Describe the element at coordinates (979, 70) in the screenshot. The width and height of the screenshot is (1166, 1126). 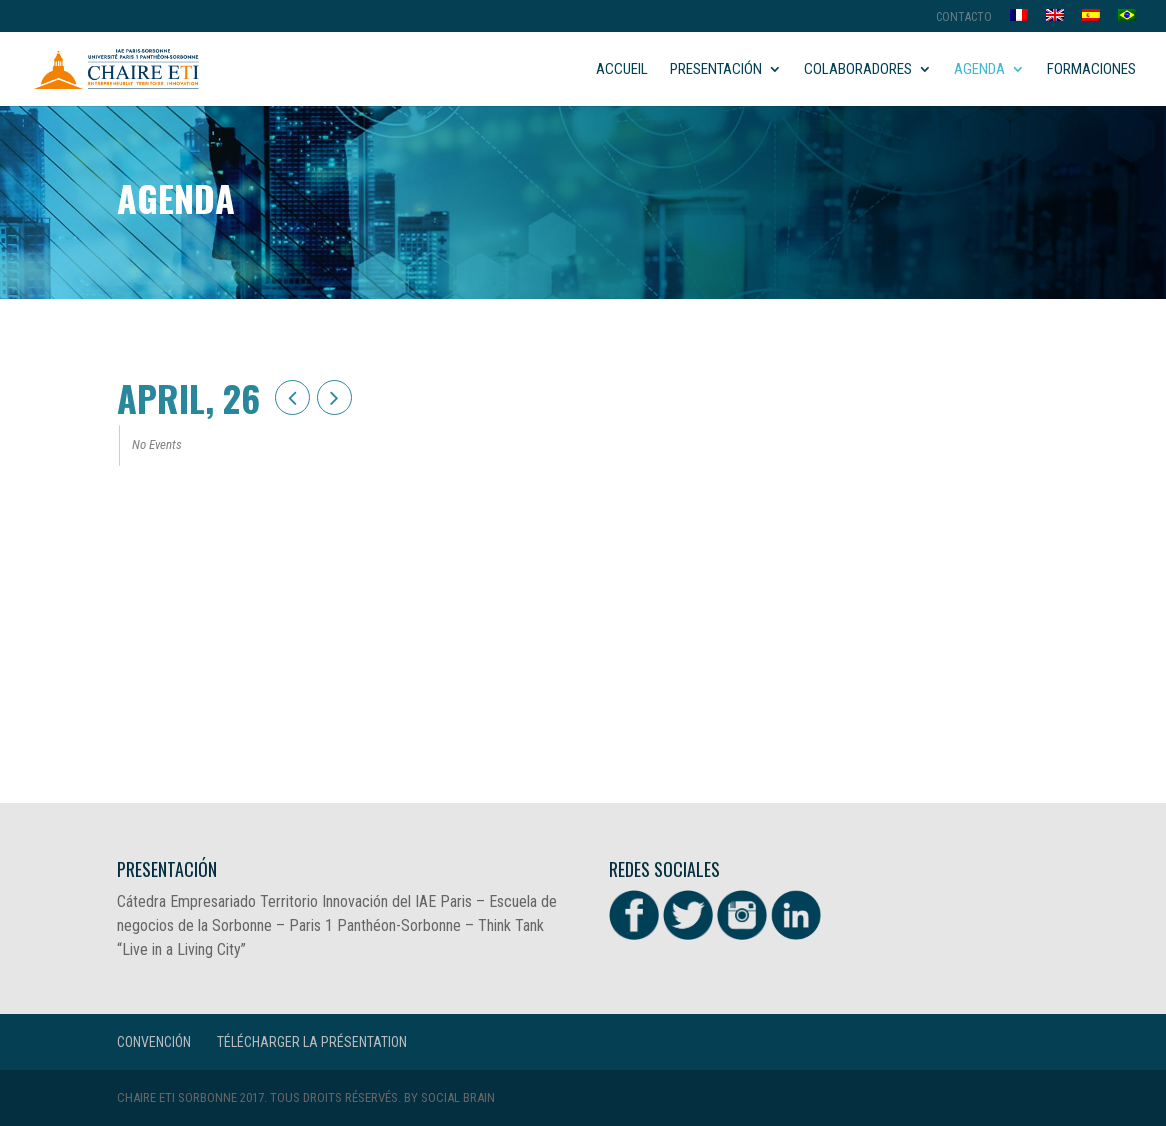
I see `Agenda` at that location.